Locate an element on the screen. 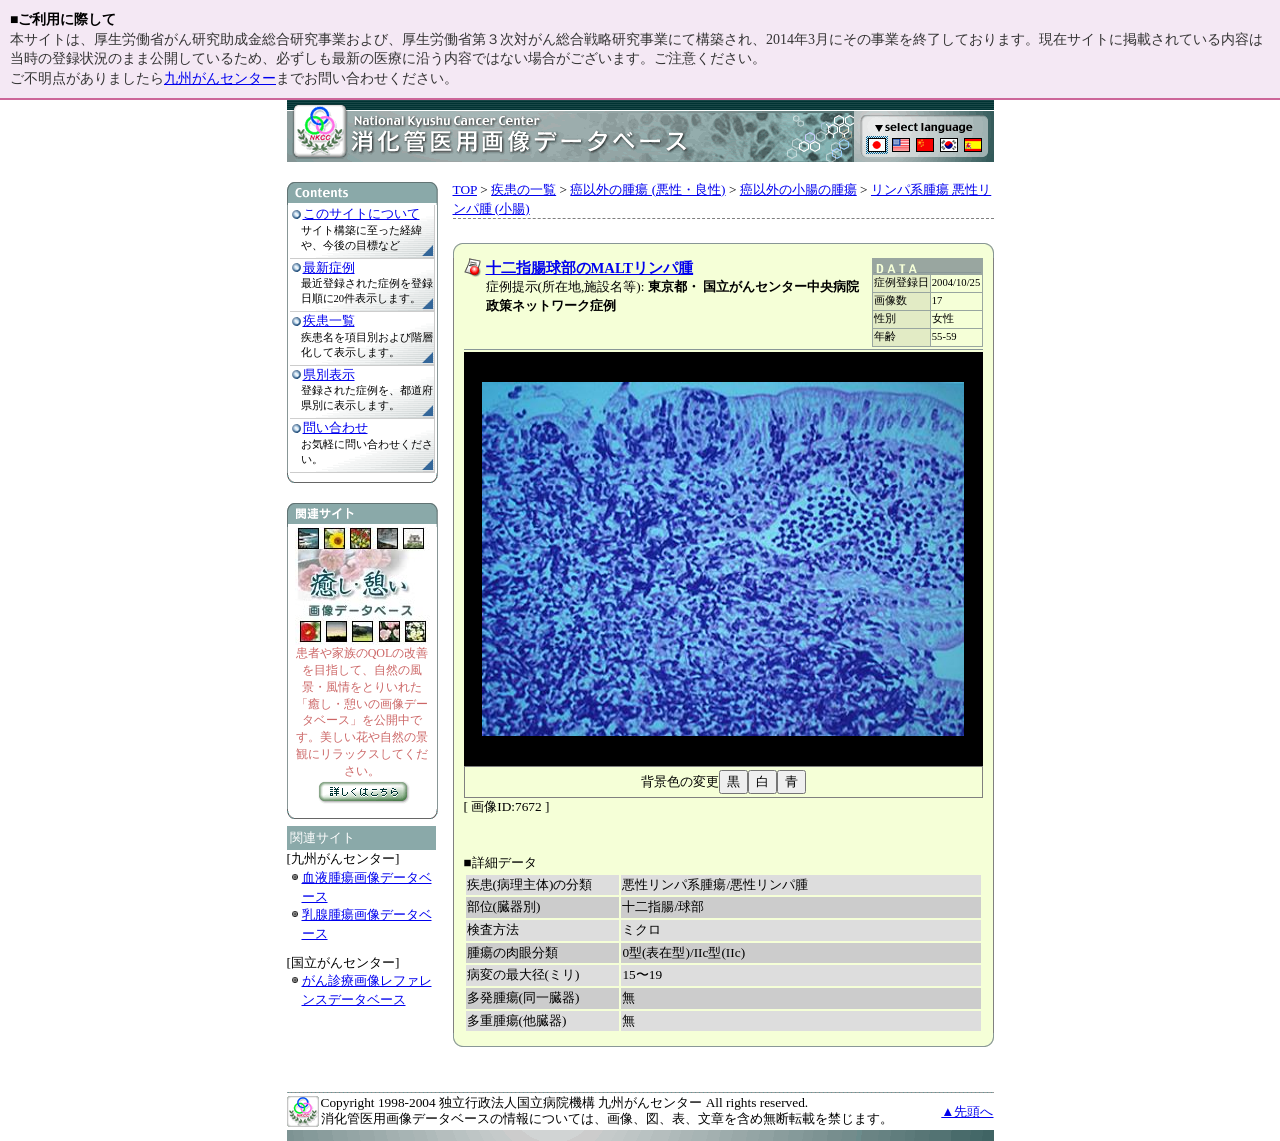 This screenshot has width=1280, height=1141. 疾患の一覧 is located at coordinates (523, 189).